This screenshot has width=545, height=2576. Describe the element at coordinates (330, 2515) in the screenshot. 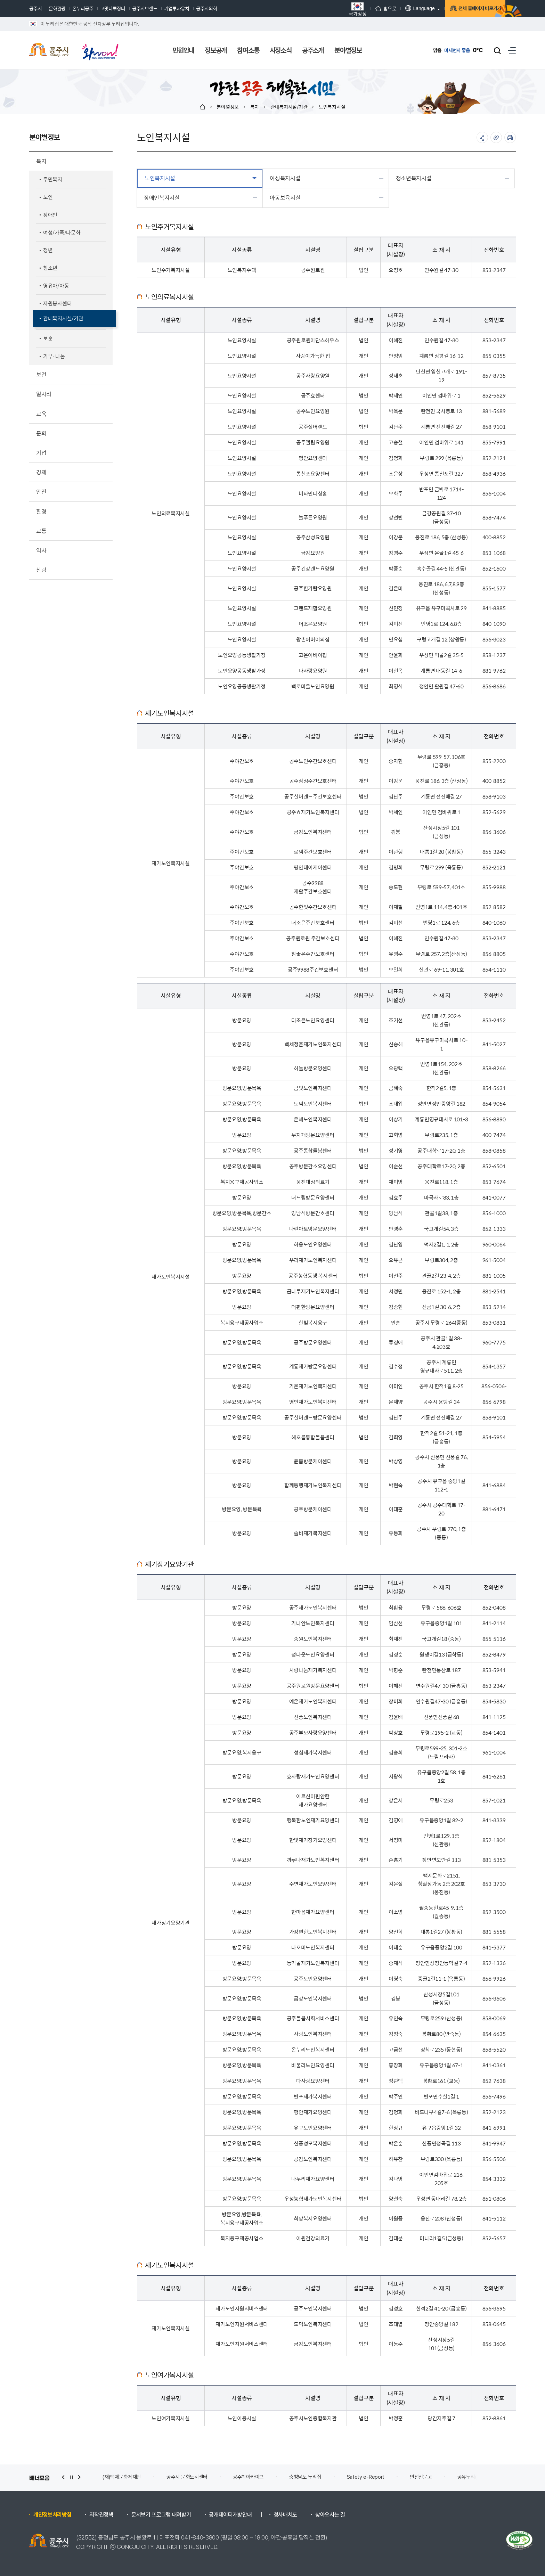

I see `찾아오시는 길` at that location.